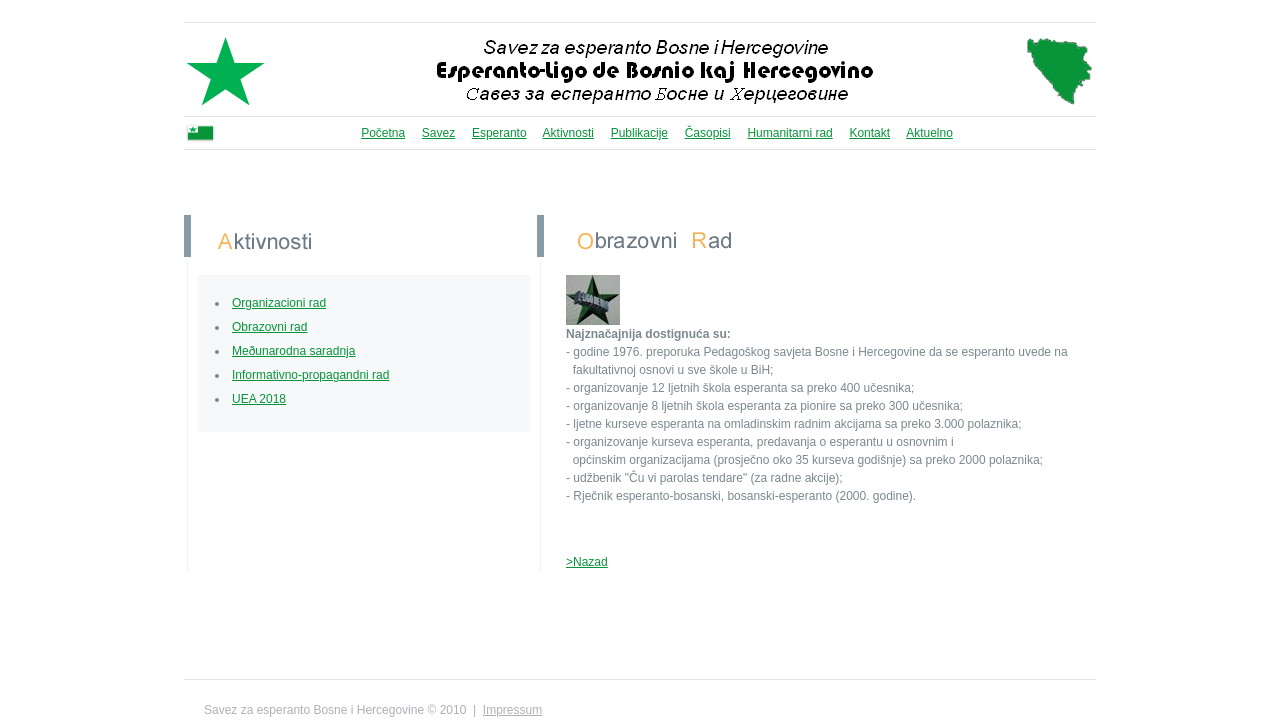 Image resolution: width=1280 pixels, height=720 pixels. What do you see at coordinates (293, 351) in the screenshot?
I see `Meðunarodna saradnja` at bounding box center [293, 351].